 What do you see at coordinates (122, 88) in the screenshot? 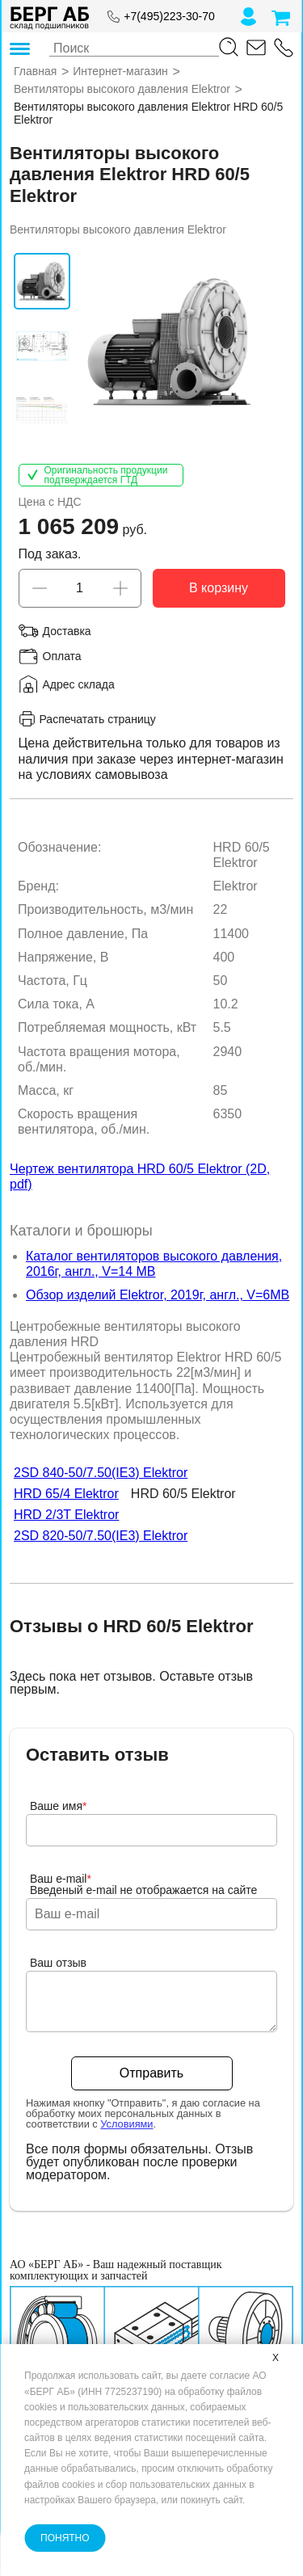
I see `Вентиляторы высокого давления Elektror` at bounding box center [122, 88].